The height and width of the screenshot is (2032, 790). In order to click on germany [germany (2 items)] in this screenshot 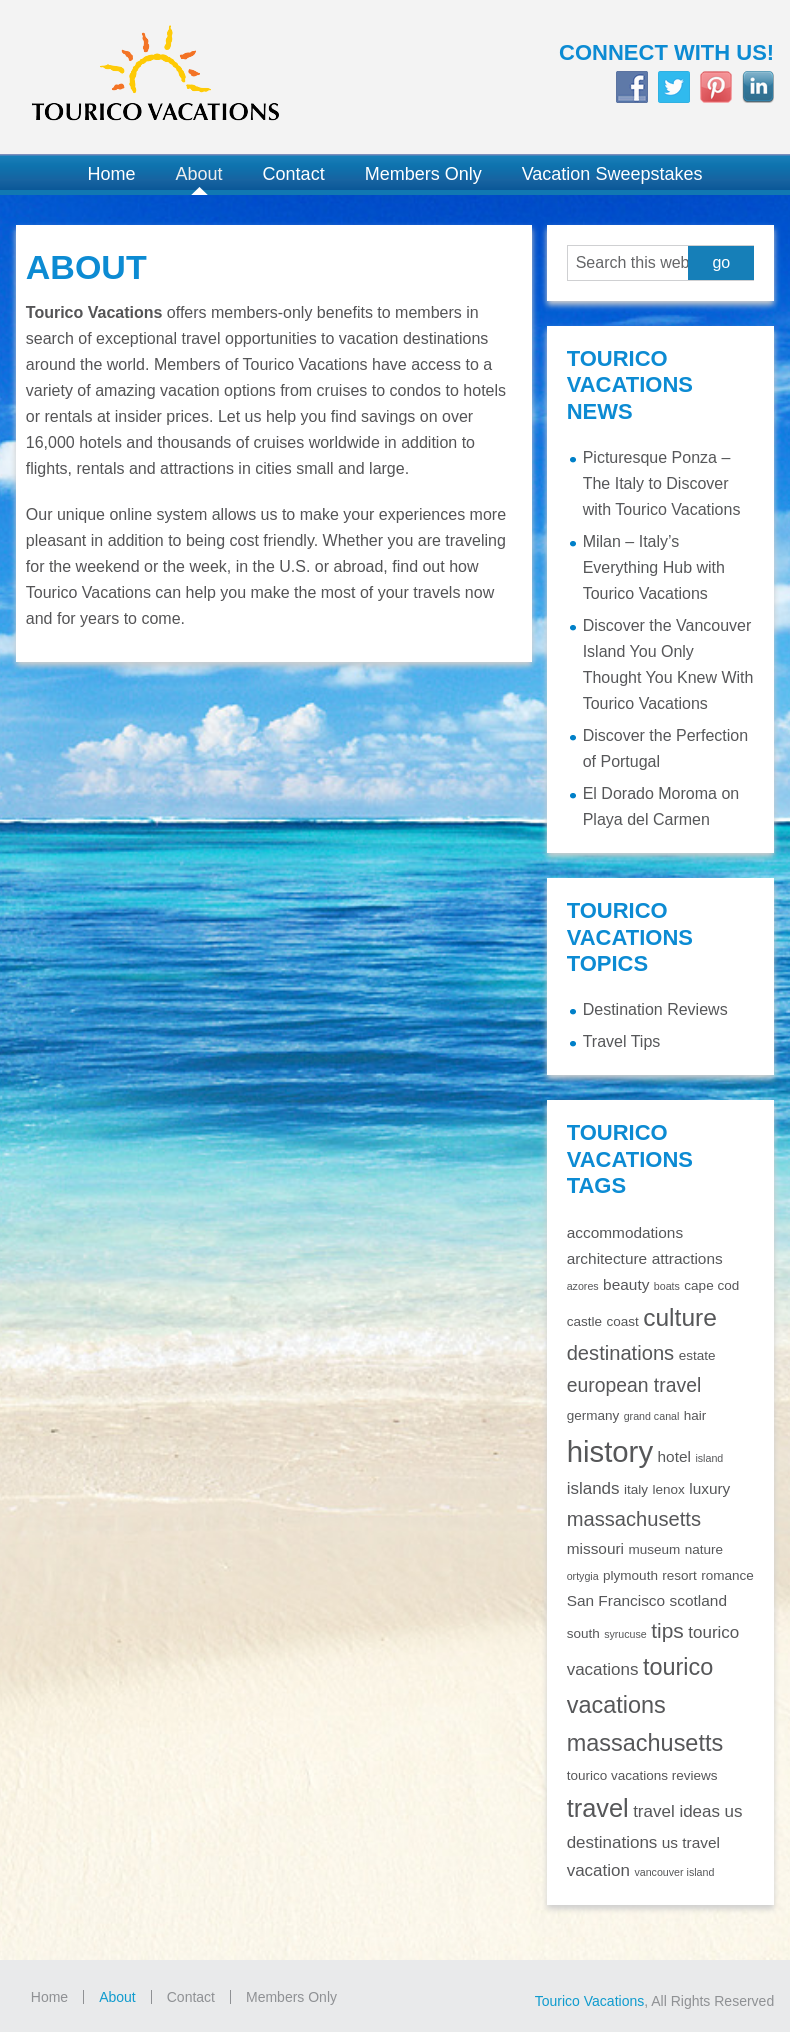, I will do `click(593, 1415)`.